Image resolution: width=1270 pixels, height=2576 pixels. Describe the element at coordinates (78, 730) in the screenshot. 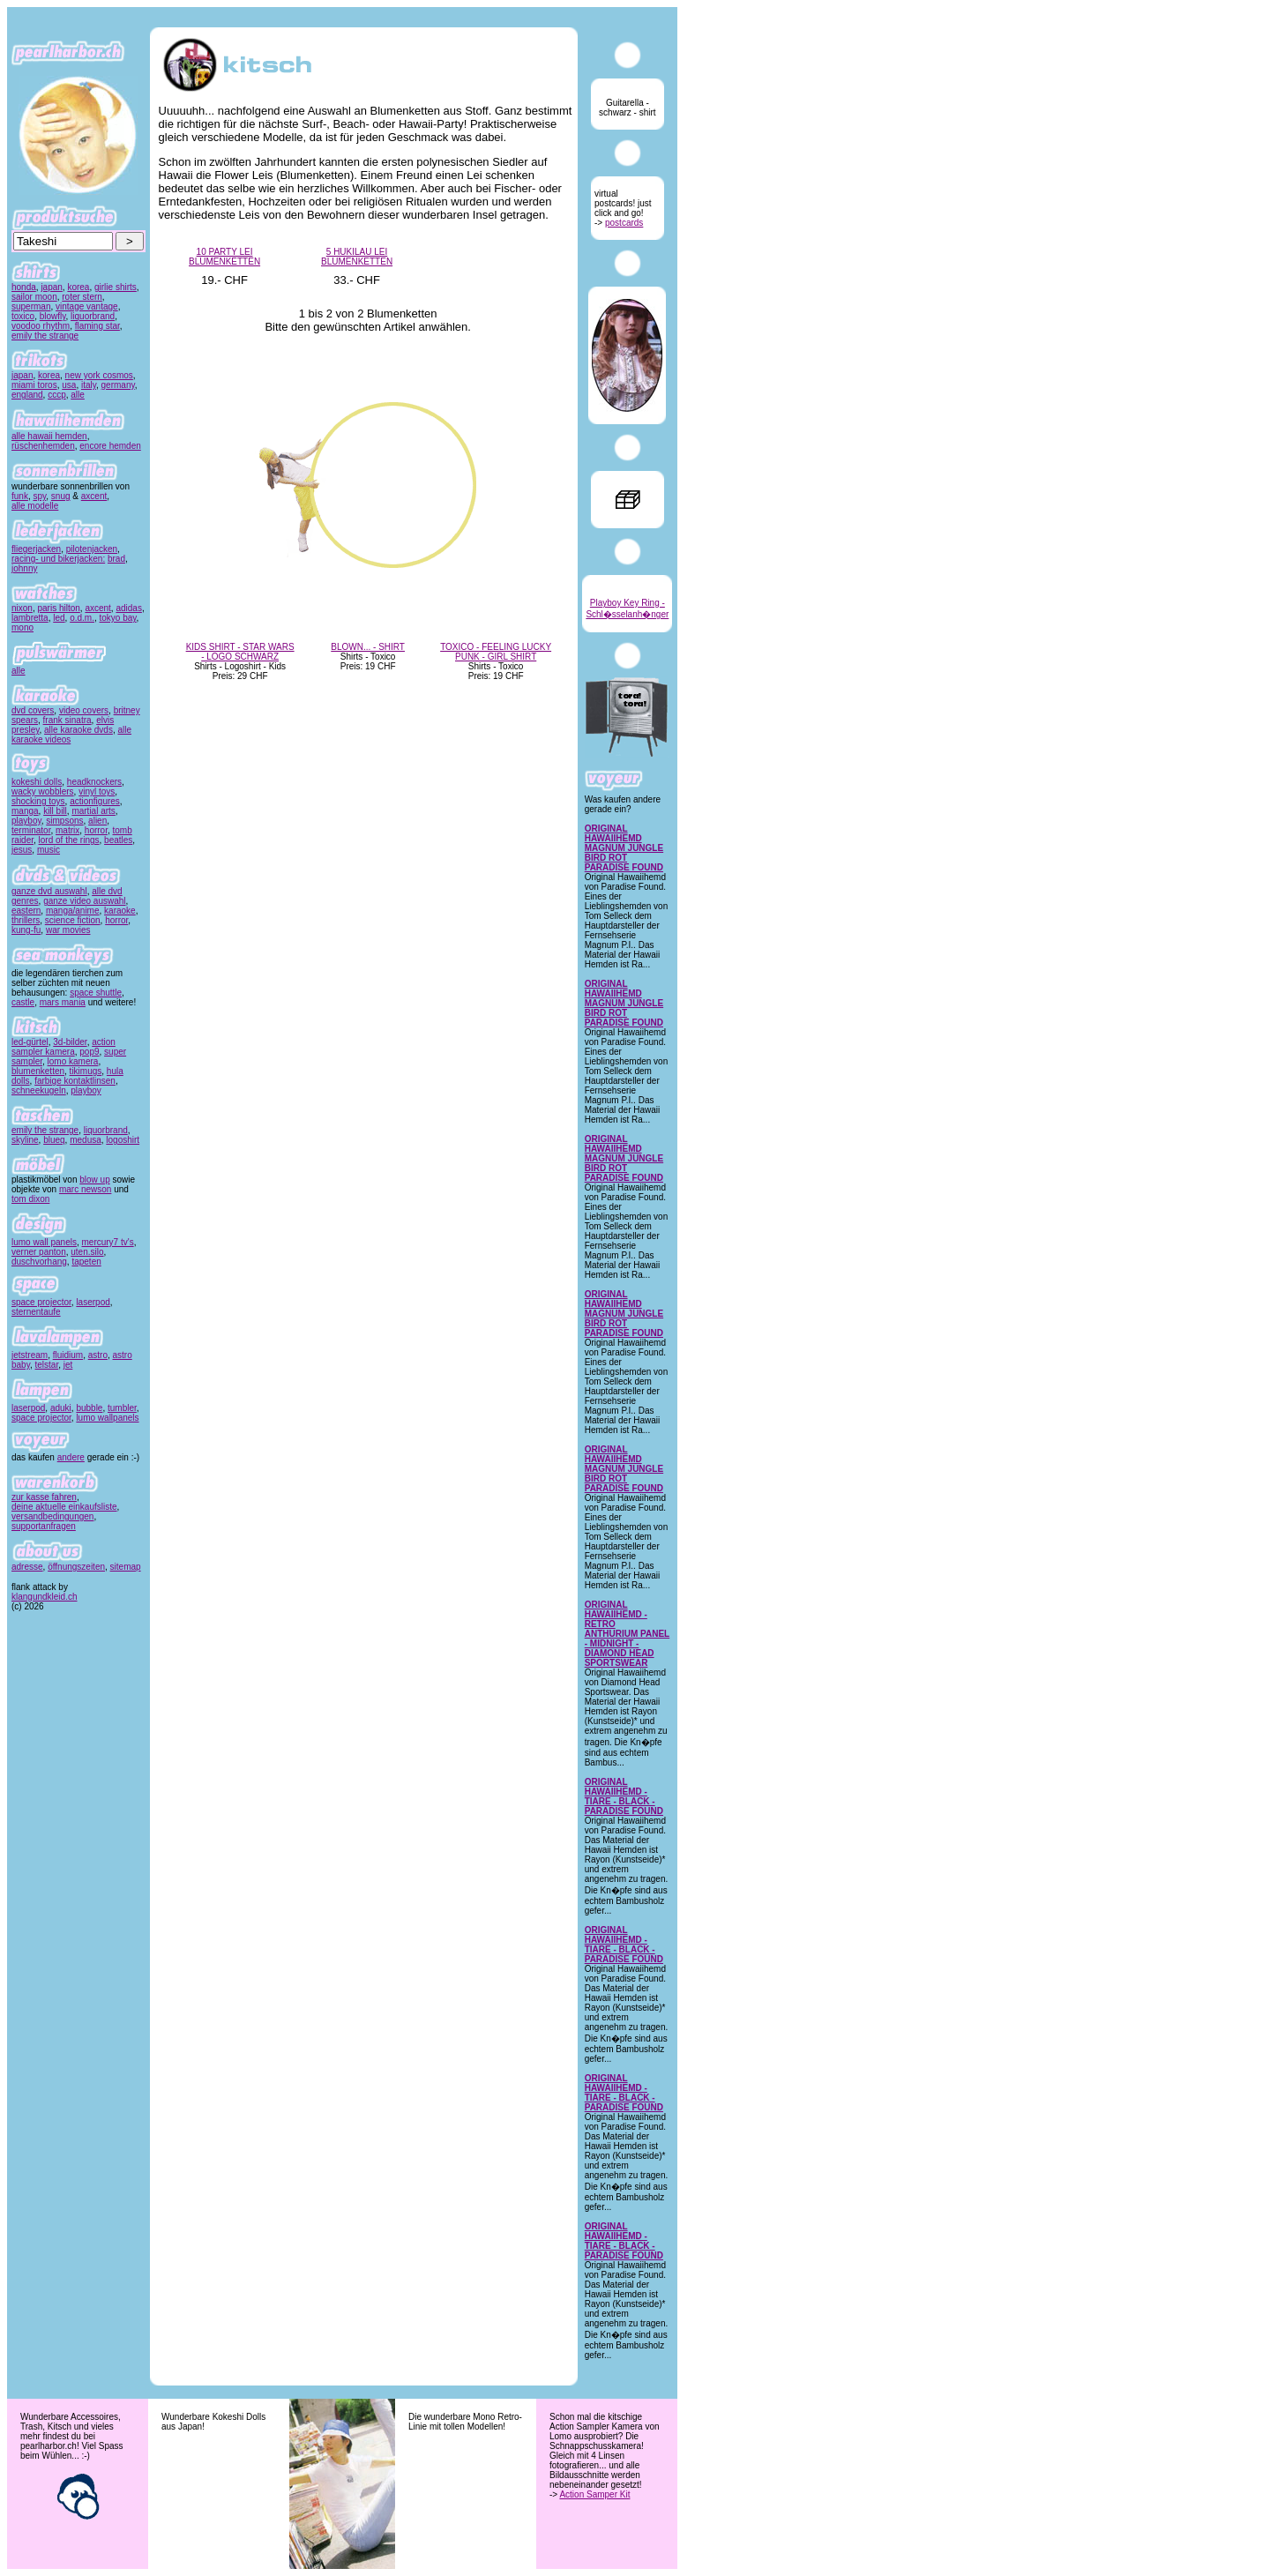

I see `alle karaoke dvds` at that location.